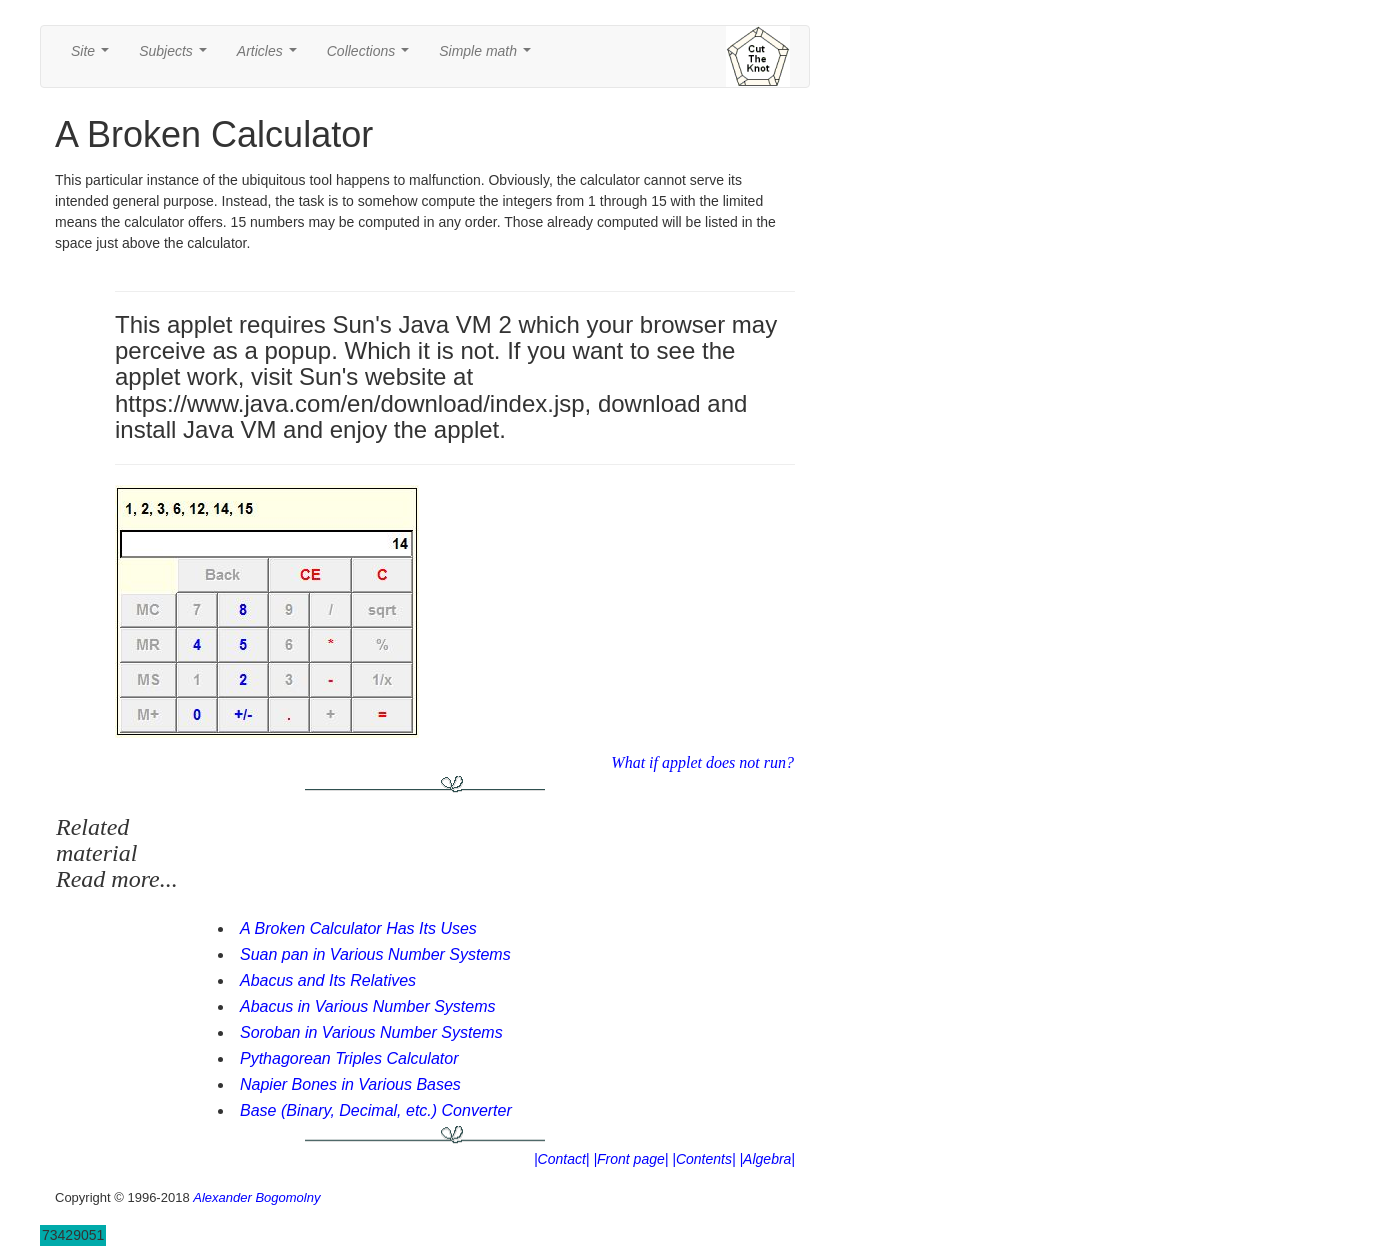 The image size is (1377, 1258). What do you see at coordinates (94, 56) in the screenshot?
I see `Site` at bounding box center [94, 56].